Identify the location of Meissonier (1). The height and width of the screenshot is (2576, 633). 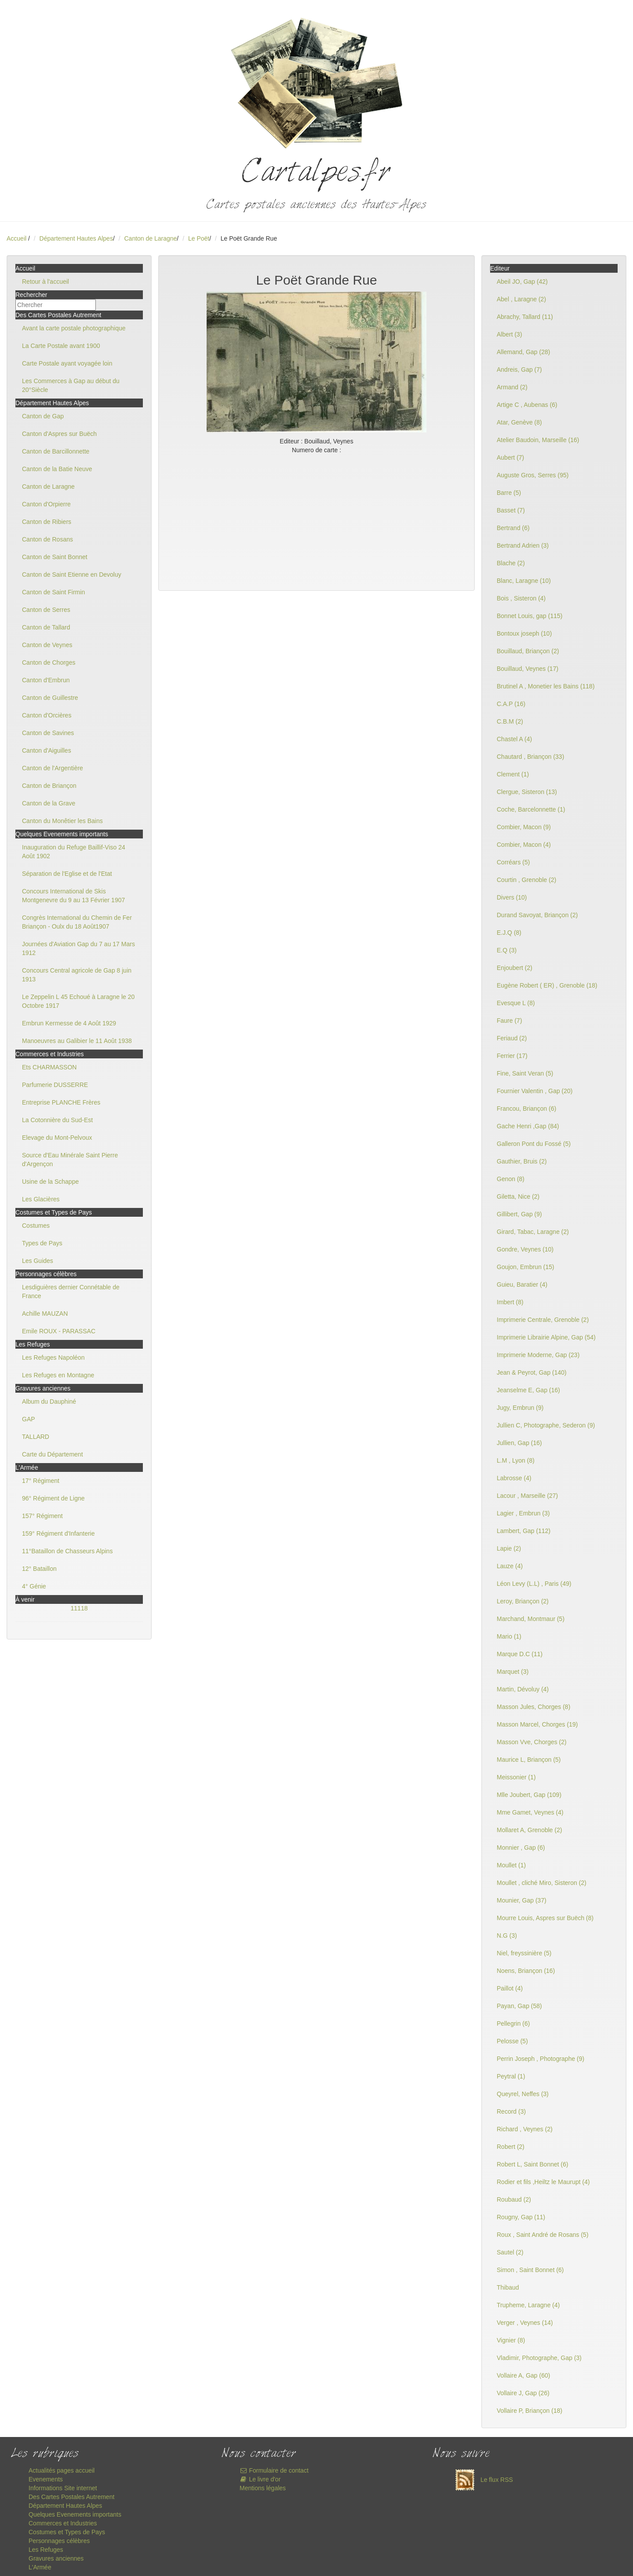
(516, 1777).